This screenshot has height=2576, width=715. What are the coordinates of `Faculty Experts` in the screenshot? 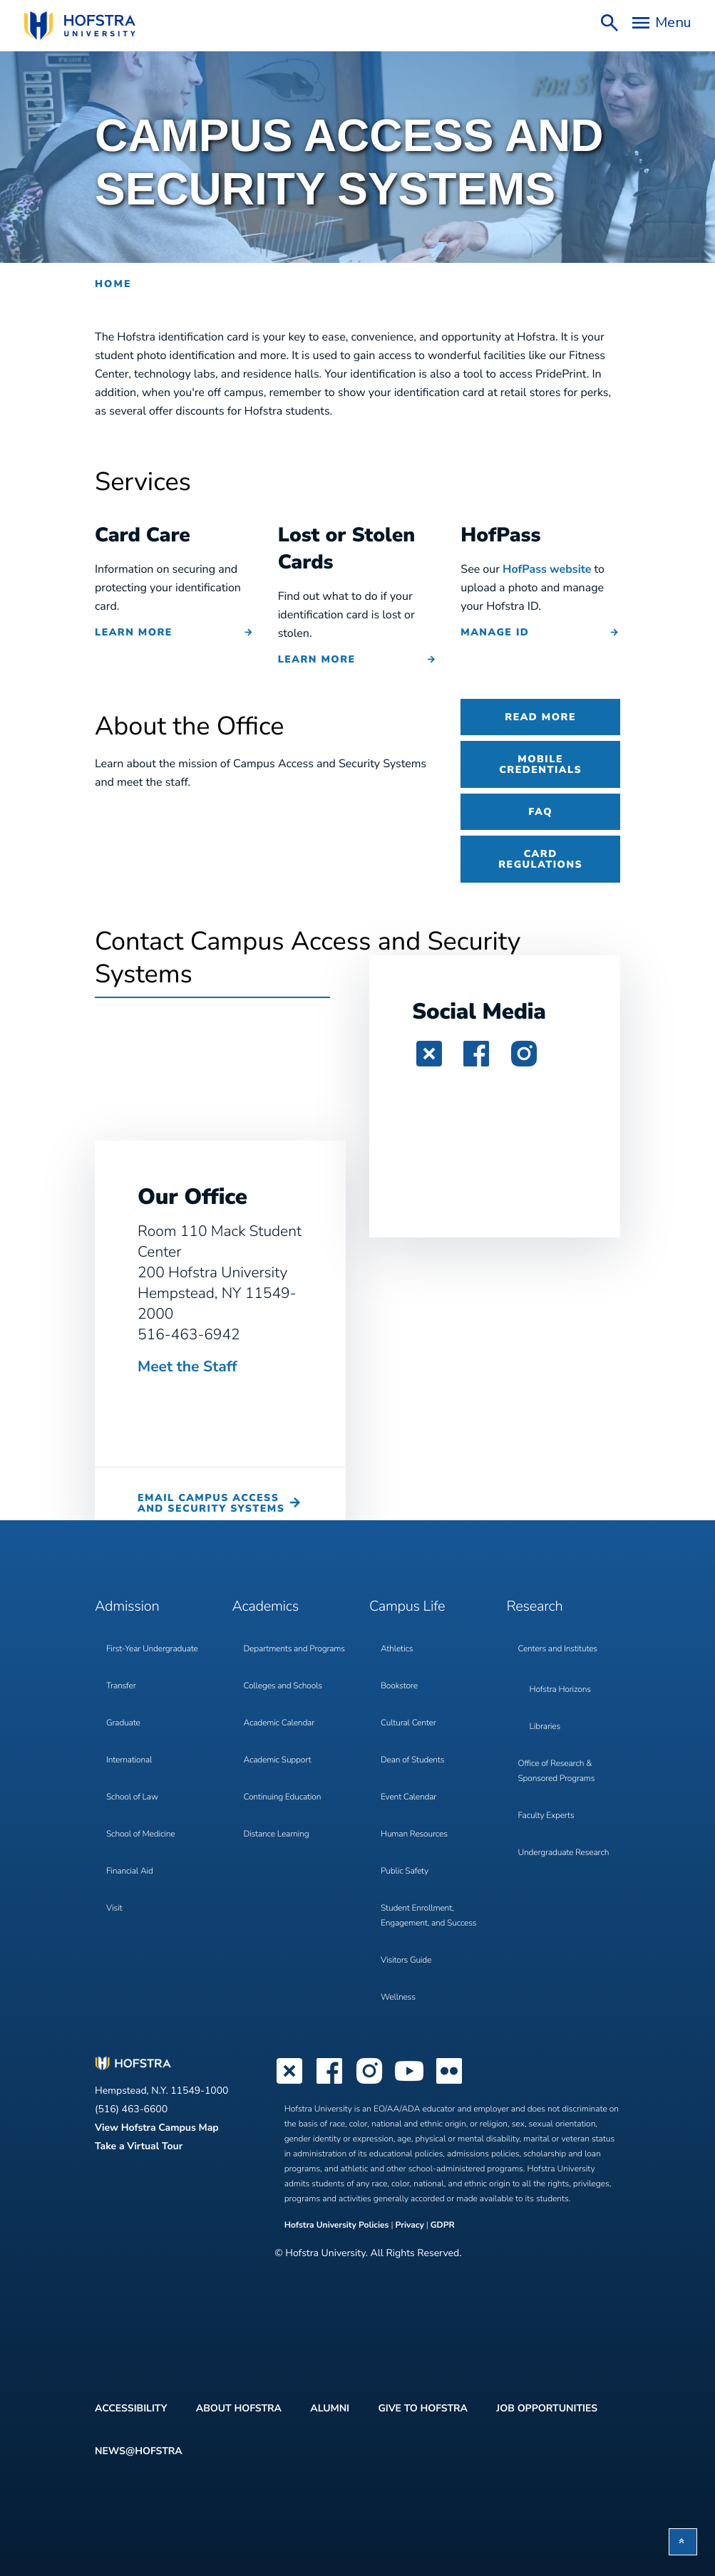 It's located at (546, 1816).